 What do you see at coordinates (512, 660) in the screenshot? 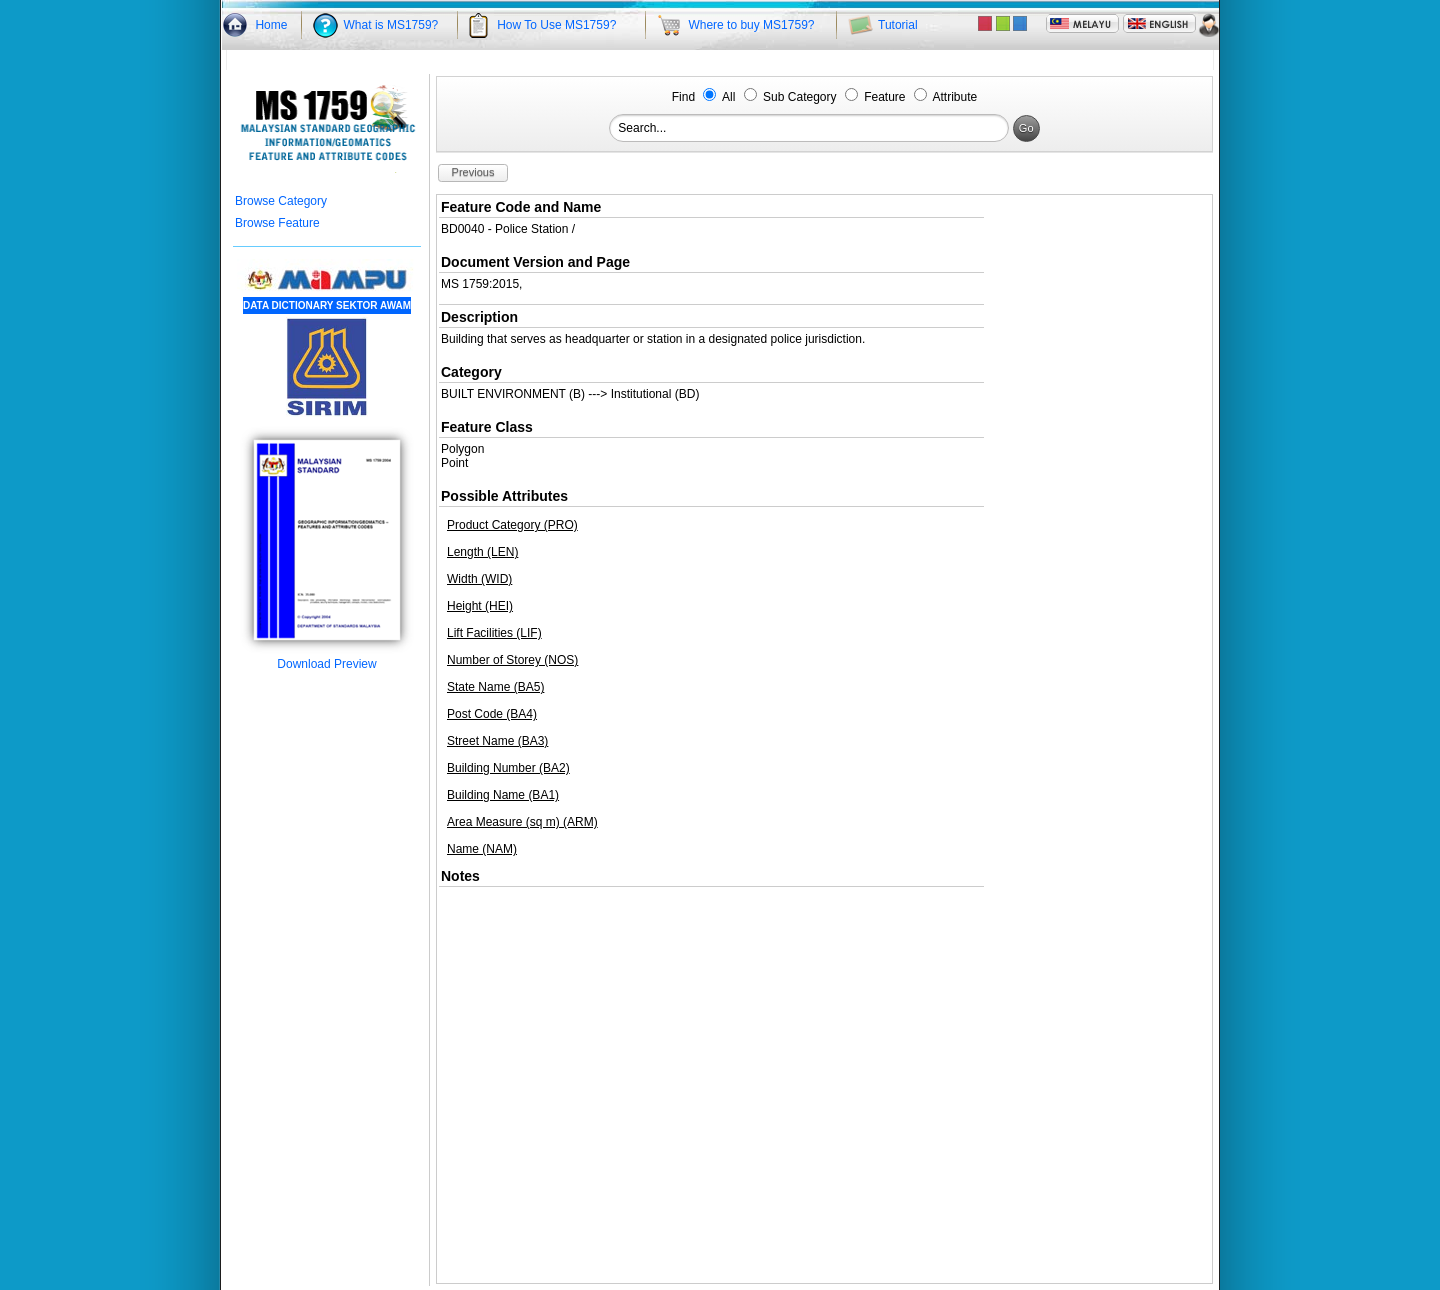
I see `Number of Storey (NOS)` at bounding box center [512, 660].